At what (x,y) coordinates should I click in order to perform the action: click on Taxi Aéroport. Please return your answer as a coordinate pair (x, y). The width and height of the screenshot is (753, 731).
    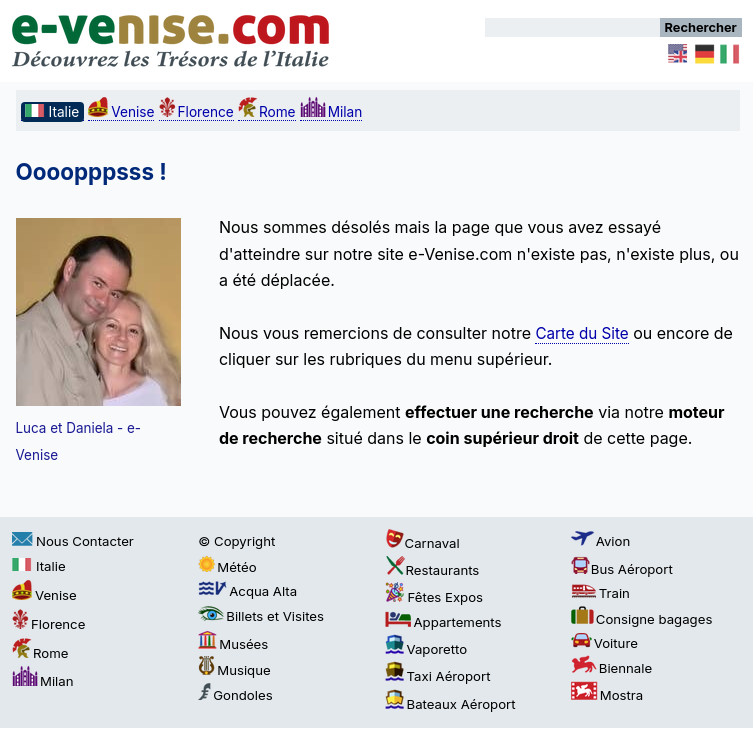
    Looking at the image, I should click on (438, 676).